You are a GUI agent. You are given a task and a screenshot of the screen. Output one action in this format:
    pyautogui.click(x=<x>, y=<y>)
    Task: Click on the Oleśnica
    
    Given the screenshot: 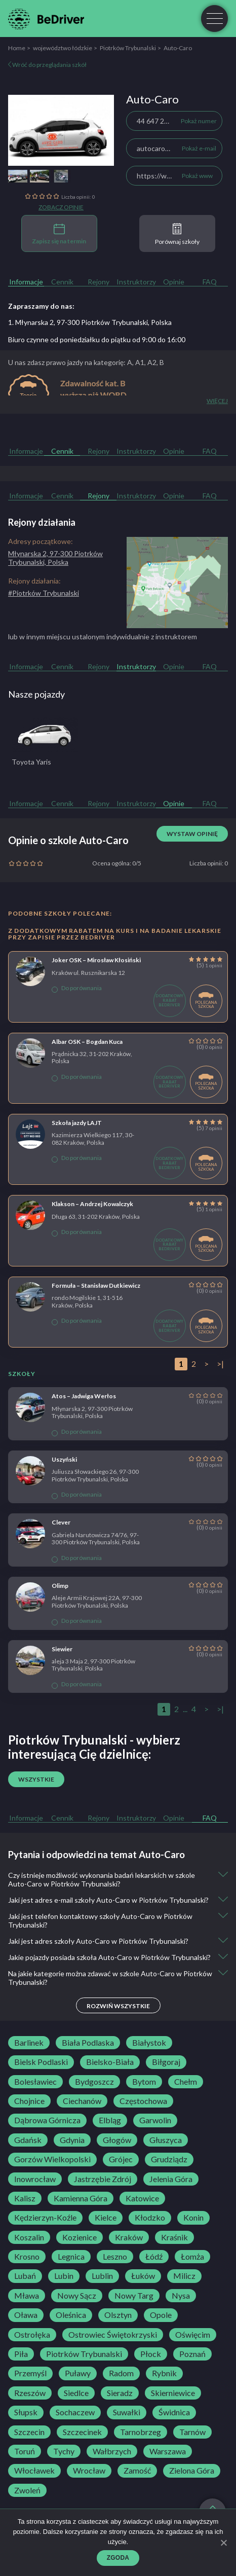 What is the action you would take?
    pyautogui.click(x=71, y=2314)
    